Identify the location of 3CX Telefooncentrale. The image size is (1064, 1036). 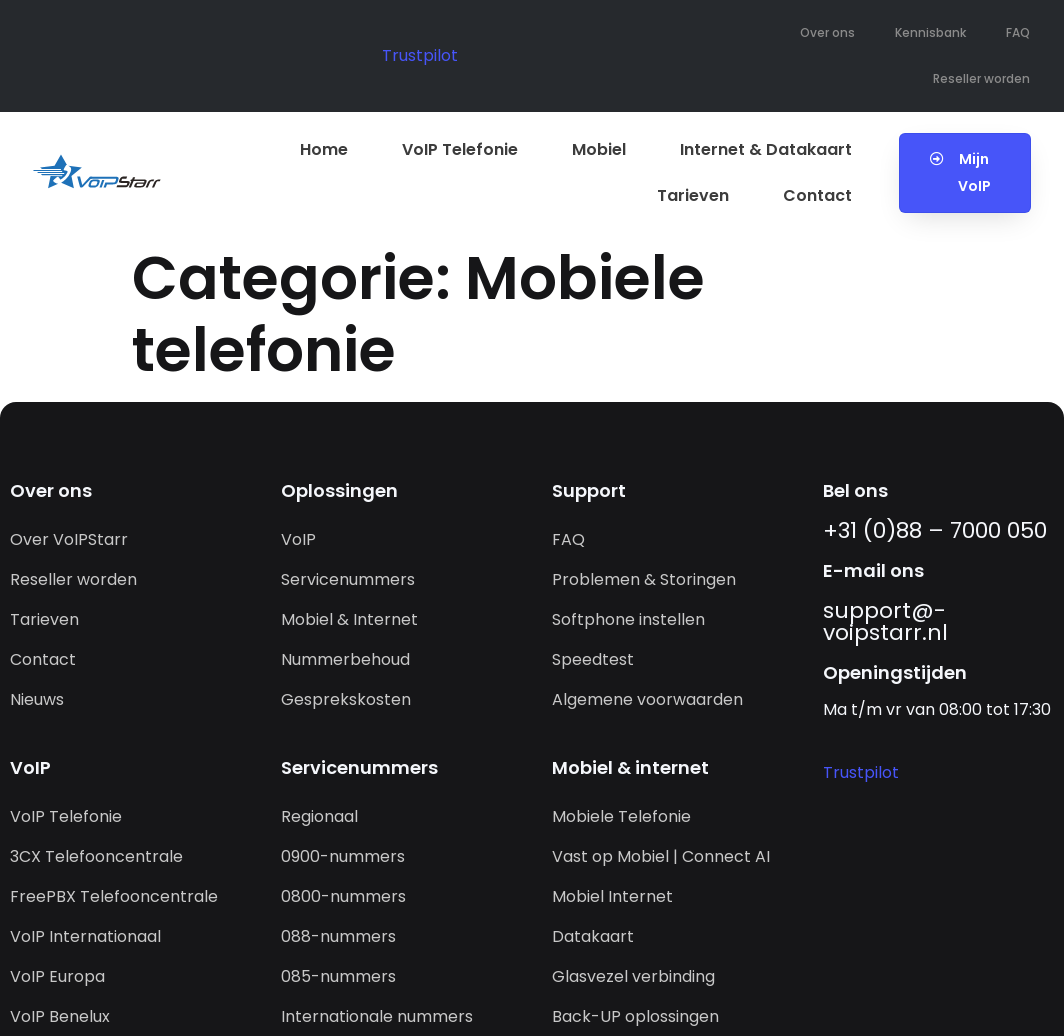
(96, 856).